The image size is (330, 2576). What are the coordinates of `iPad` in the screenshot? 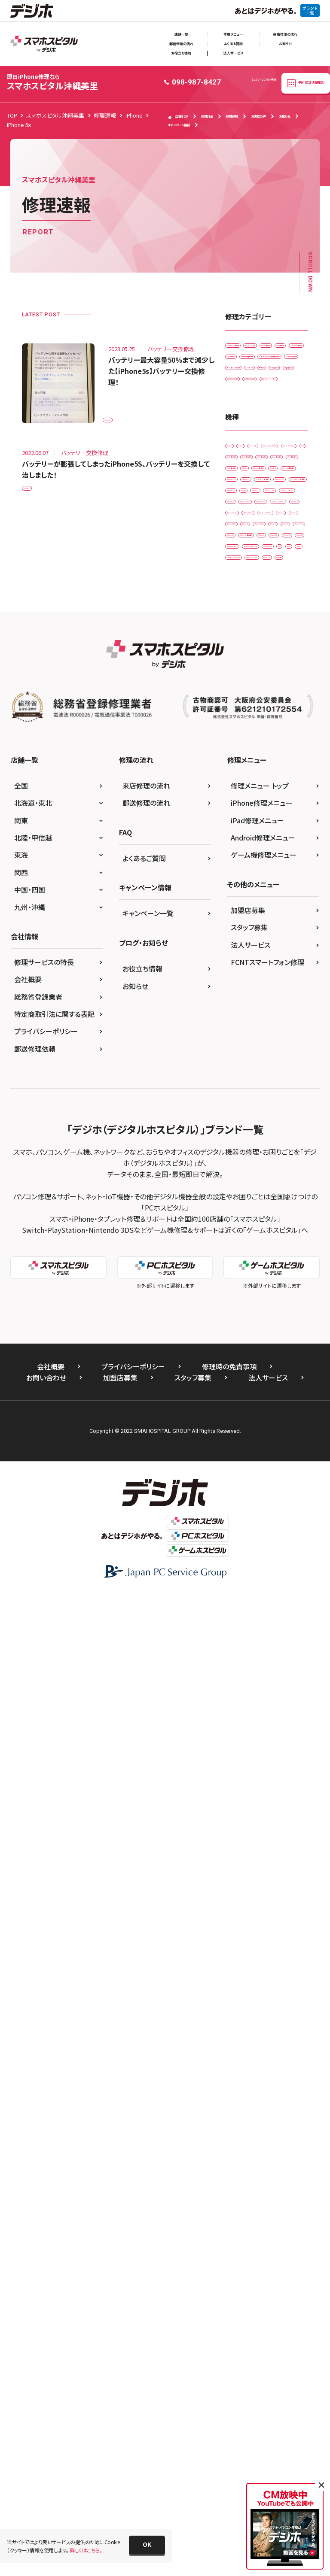 It's located at (236, 768).